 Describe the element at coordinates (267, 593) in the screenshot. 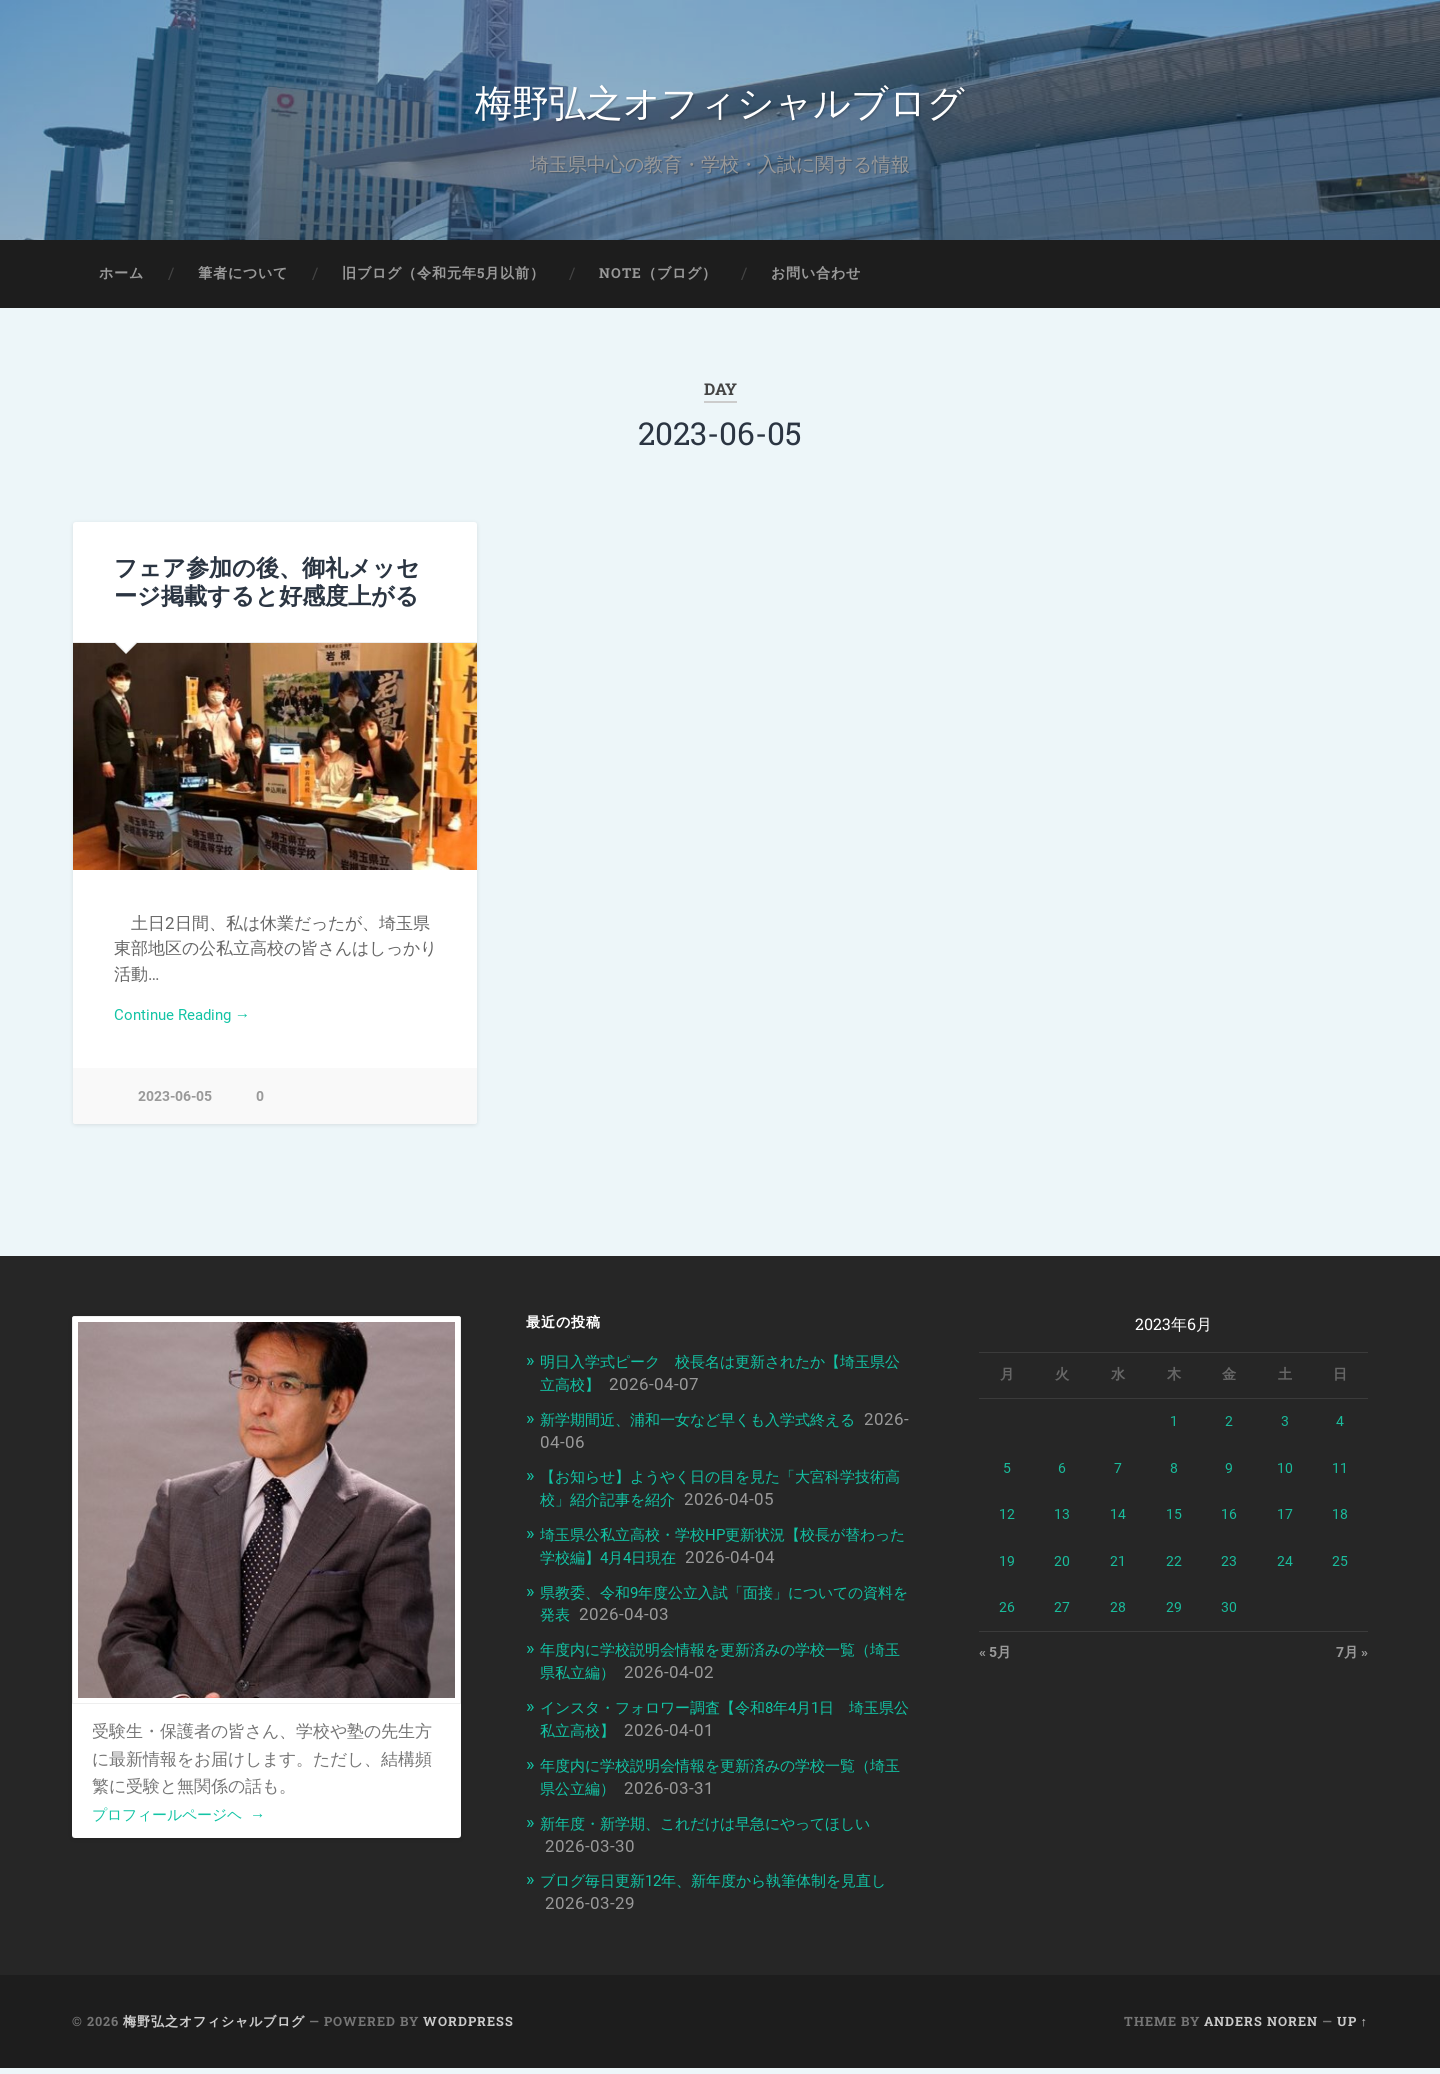

I see `フェア参加の後、御礼メッセージ掲載すると好感度上がる` at that location.